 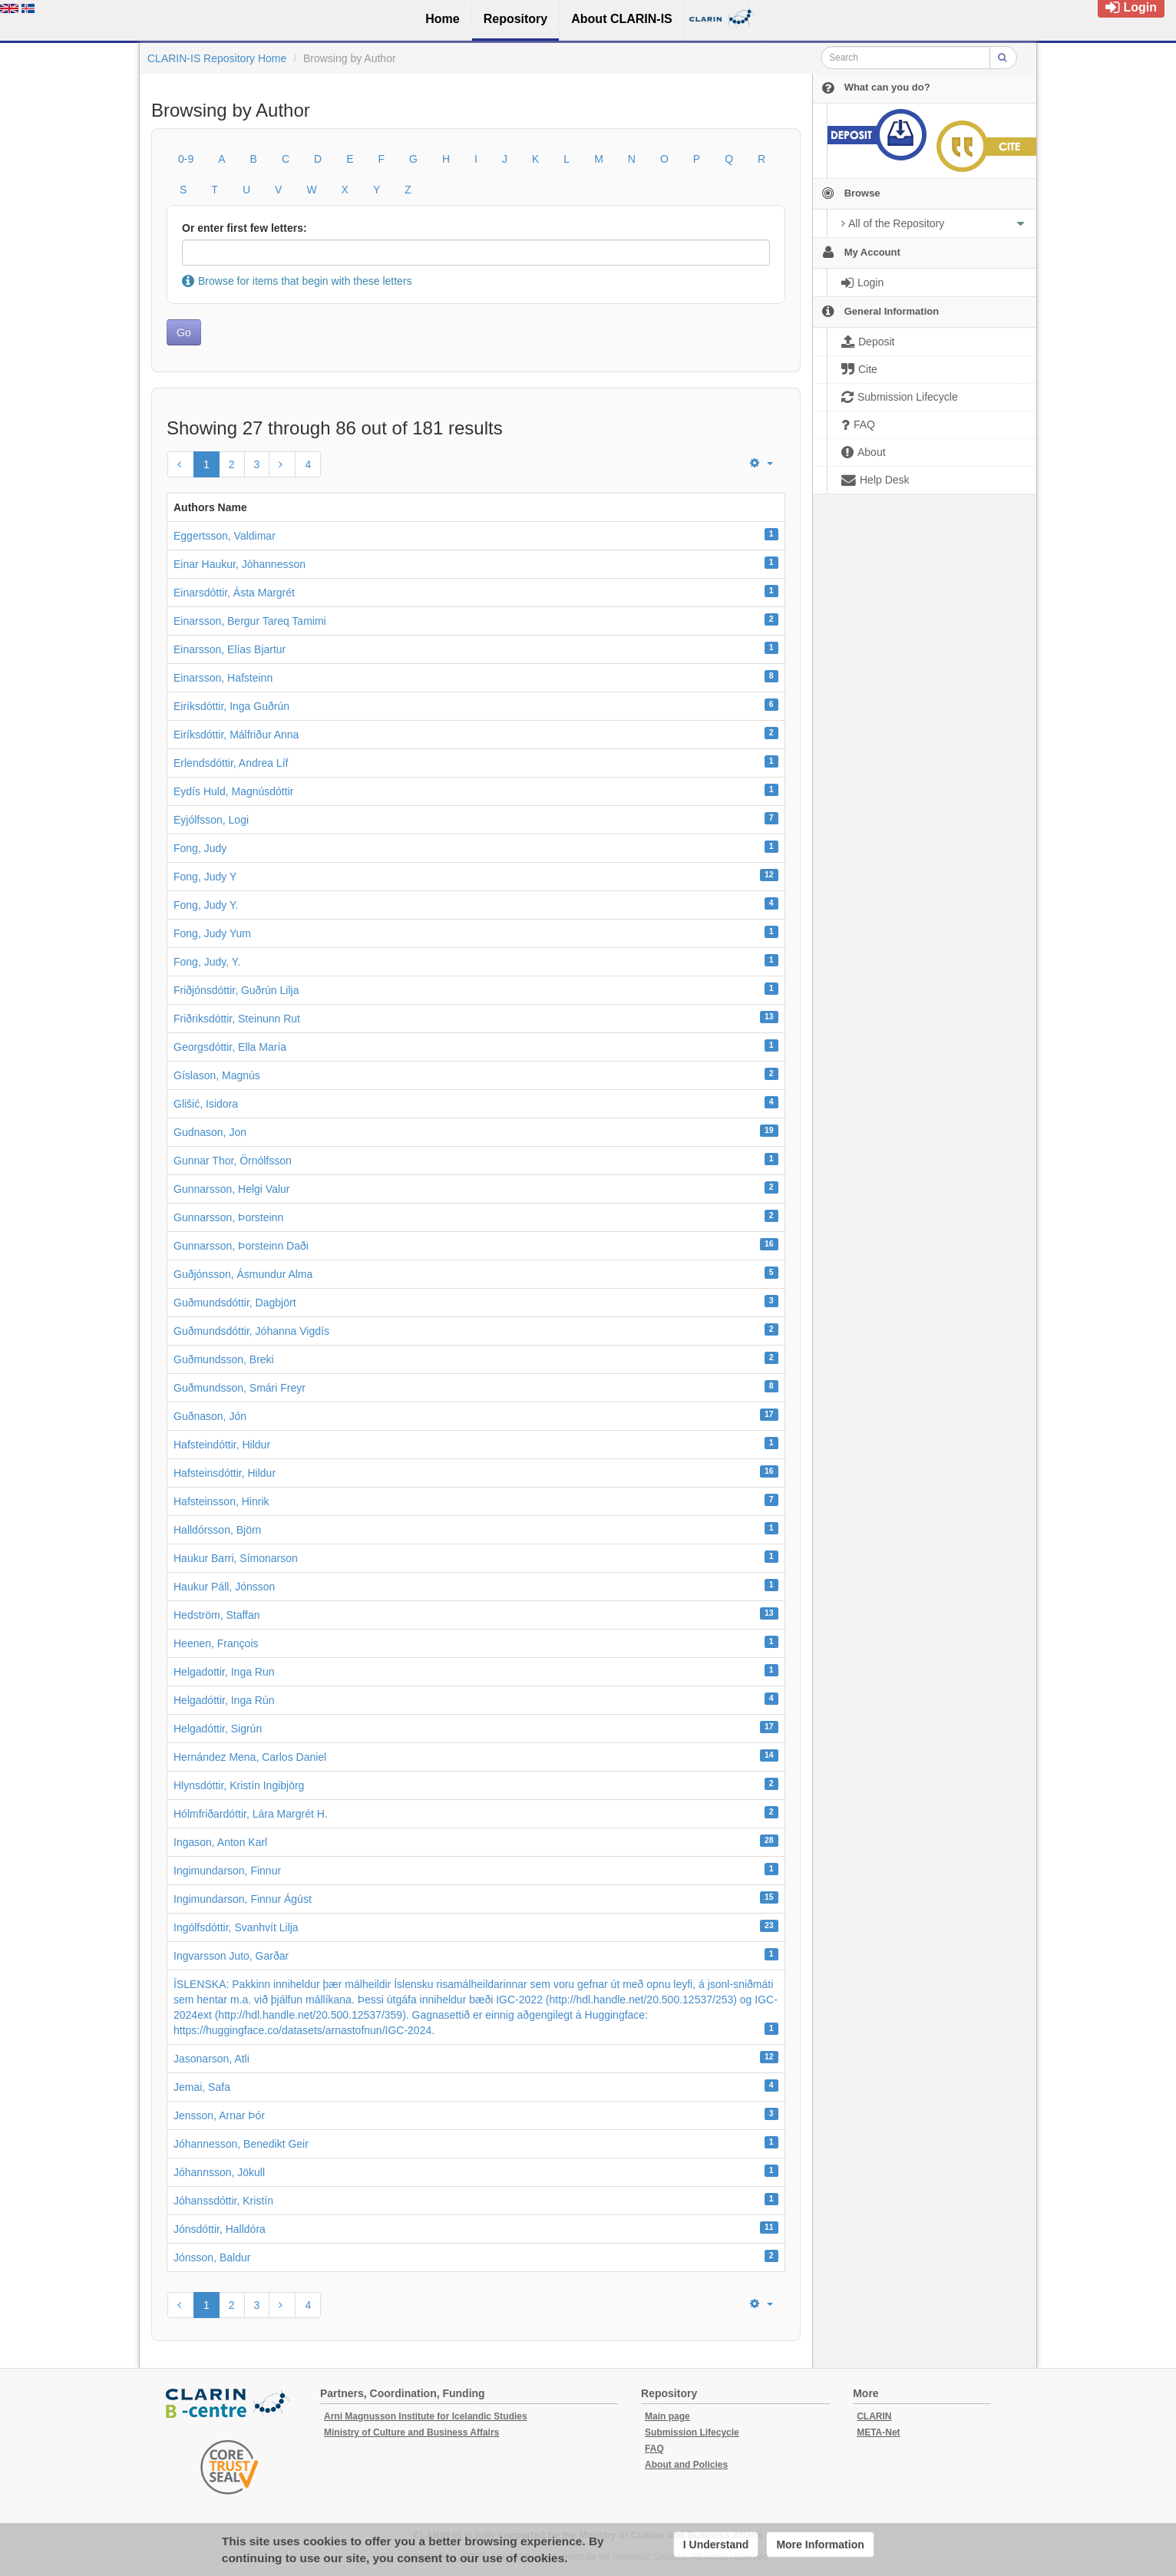 I want to click on Einar Haukur, Jóhannesson, so click(x=239, y=564).